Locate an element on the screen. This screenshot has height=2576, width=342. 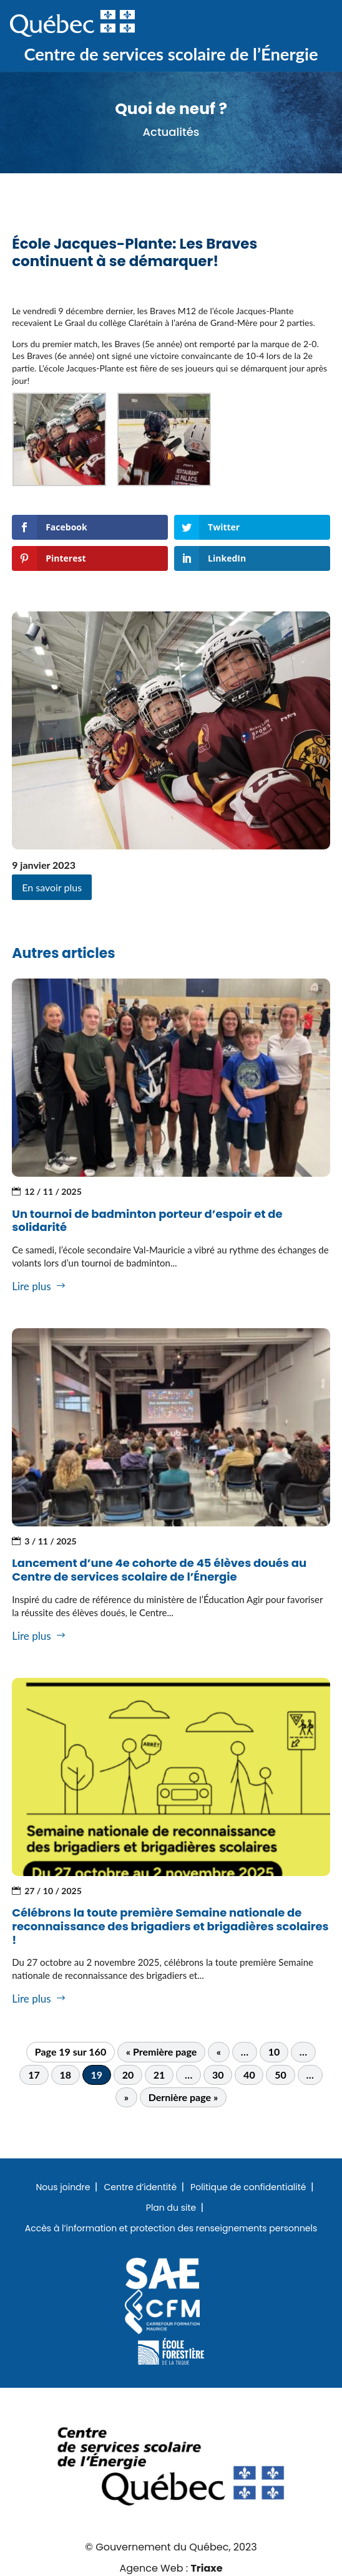
» [Page suivante] is located at coordinates (126, 2097).